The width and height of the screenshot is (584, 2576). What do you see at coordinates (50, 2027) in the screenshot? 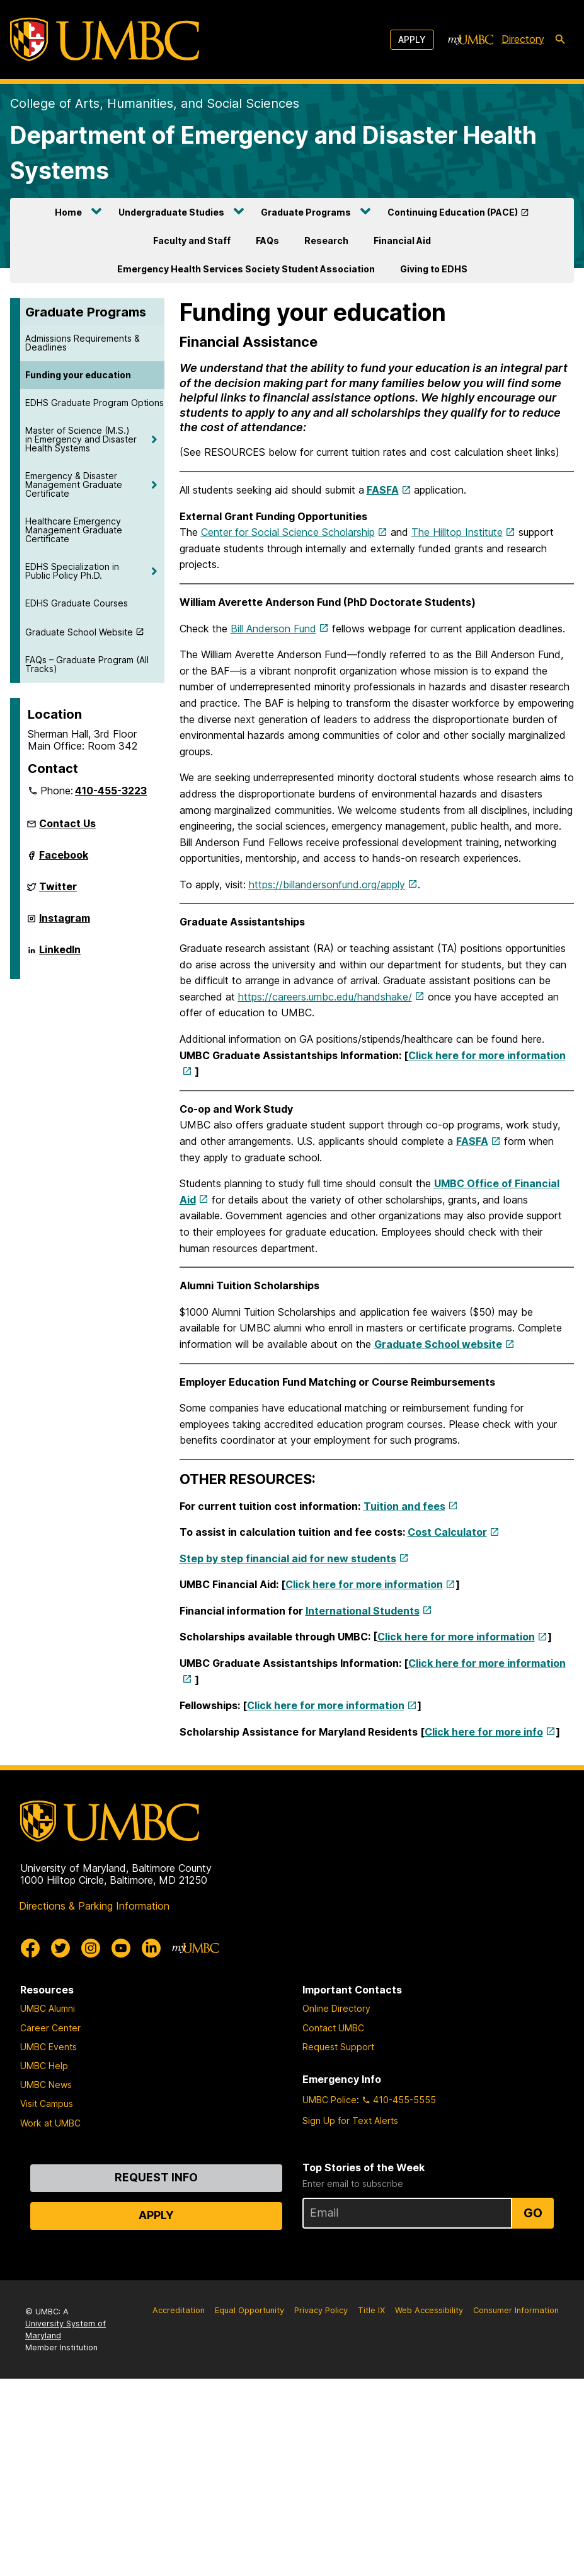
I see `Career Center` at bounding box center [50, 2027].